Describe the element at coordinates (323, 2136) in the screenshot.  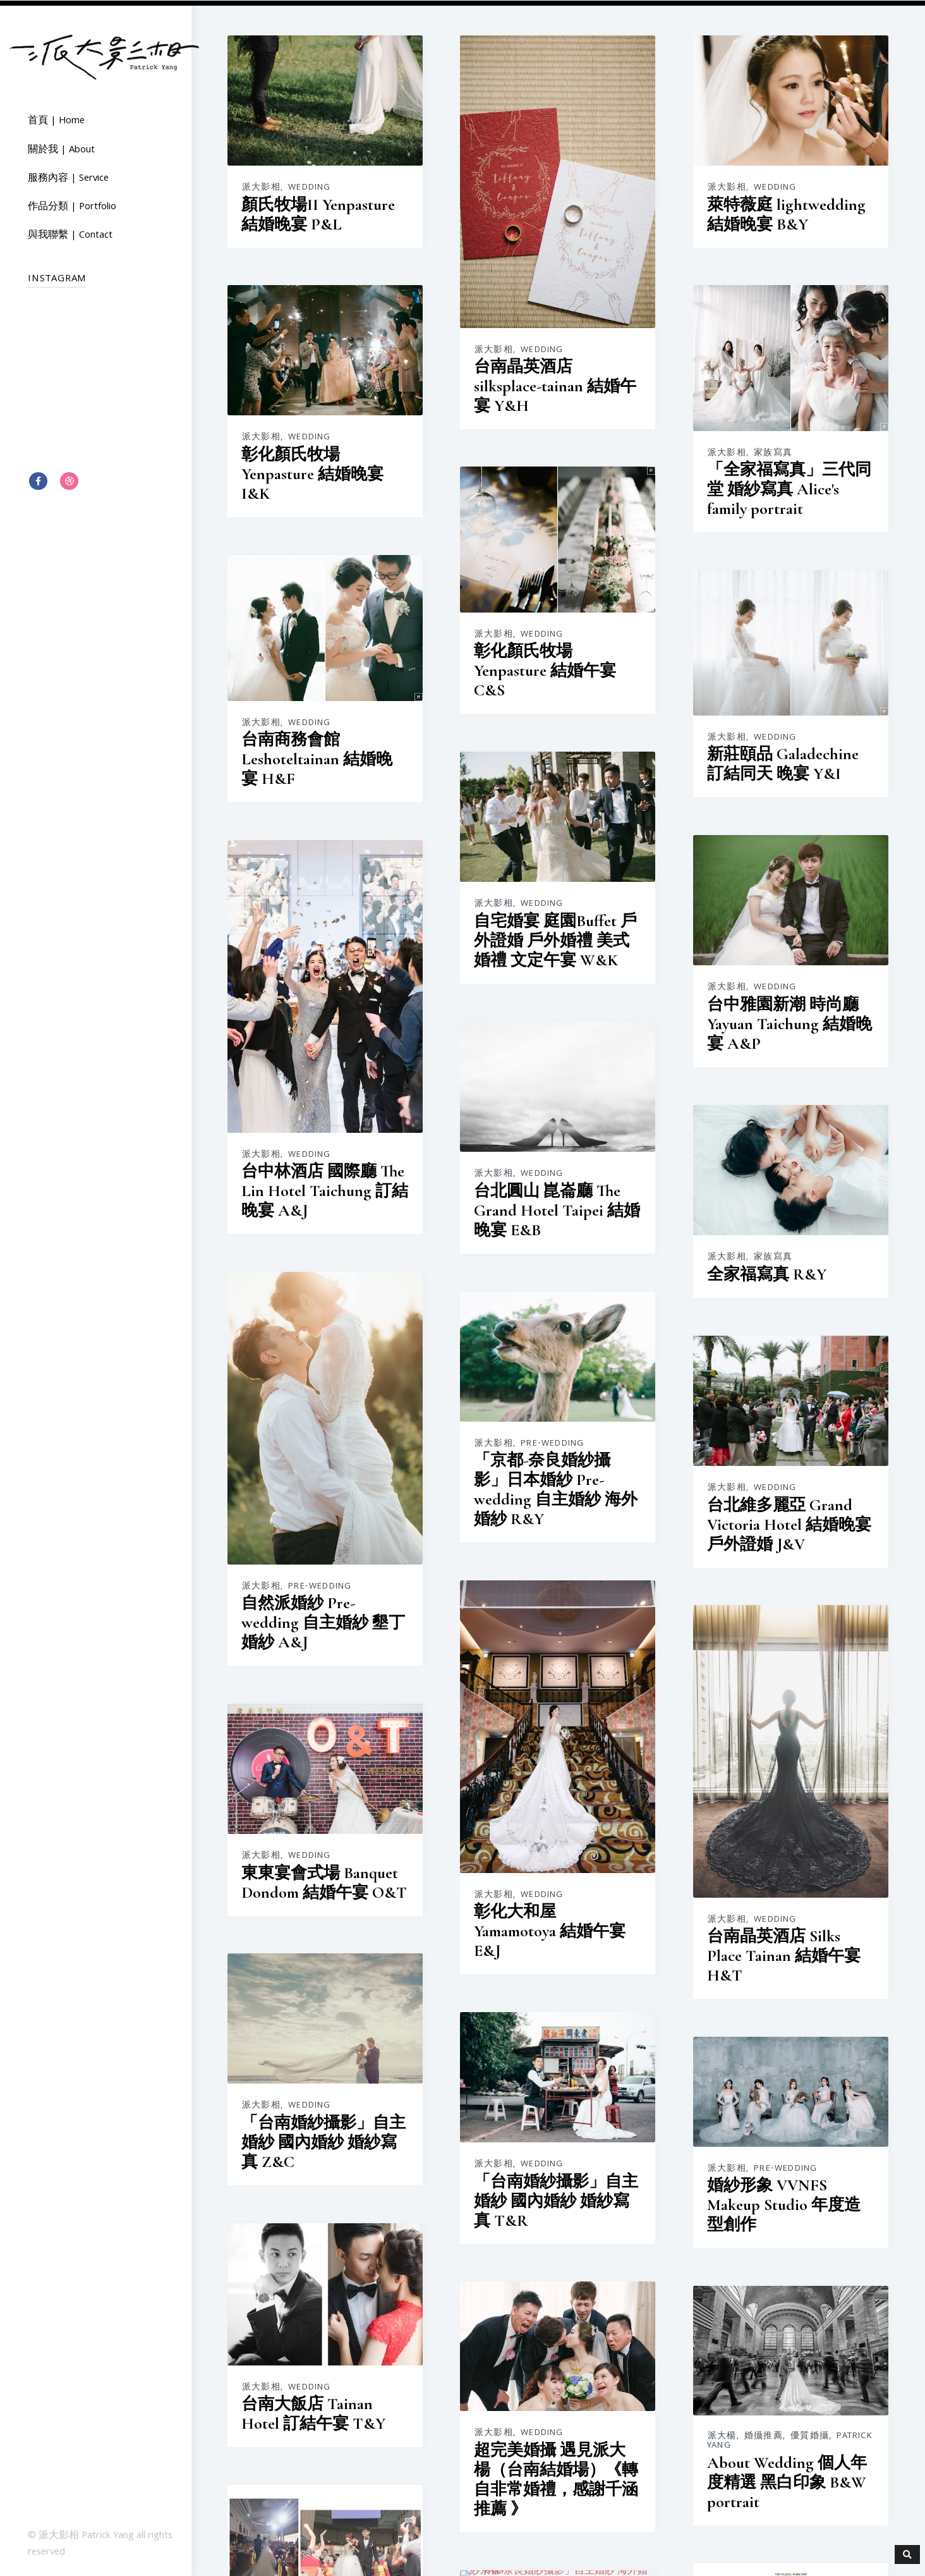
I see `「台南婚紗攝影」自主婚紗 國內婚紗 婚紗寫真 Z&C` at that location.